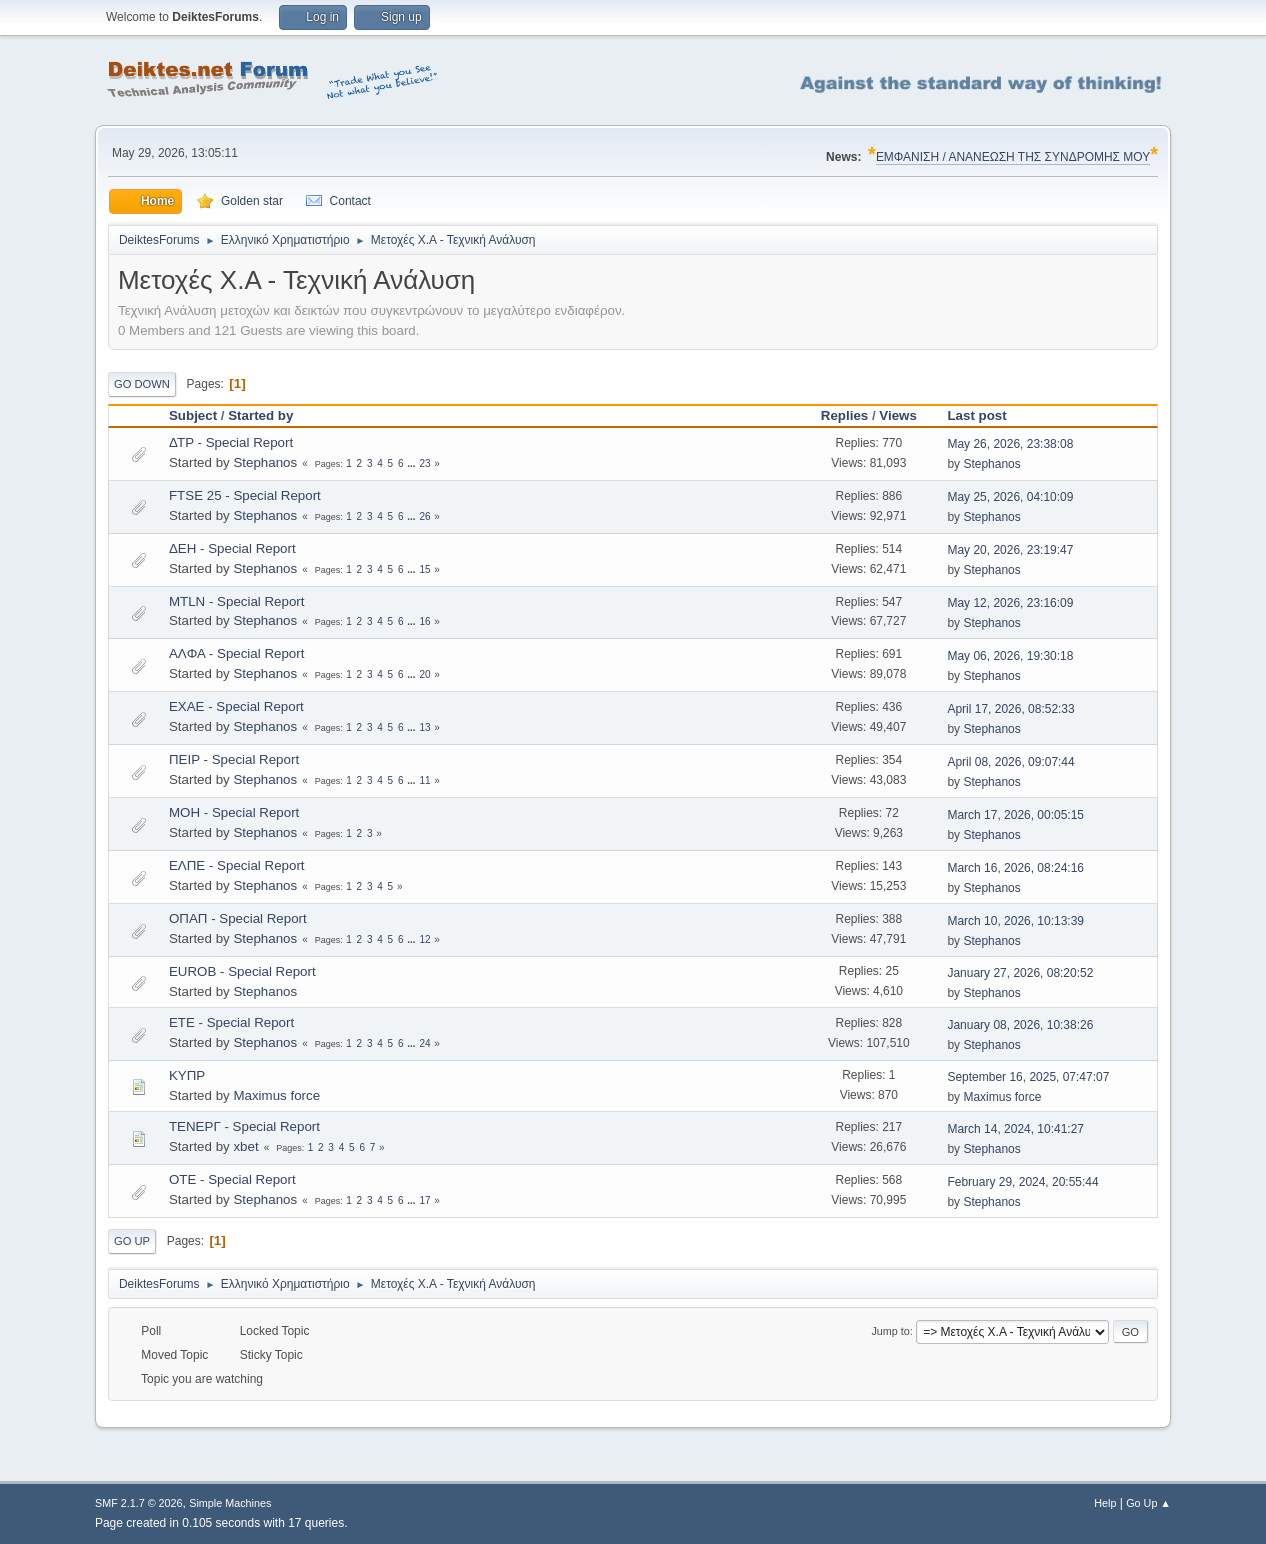 The image size is (1266, 1544). Describe the element at coordinates (242, 971) in the screenshot. I see `EUROB - Special Report` at that location.